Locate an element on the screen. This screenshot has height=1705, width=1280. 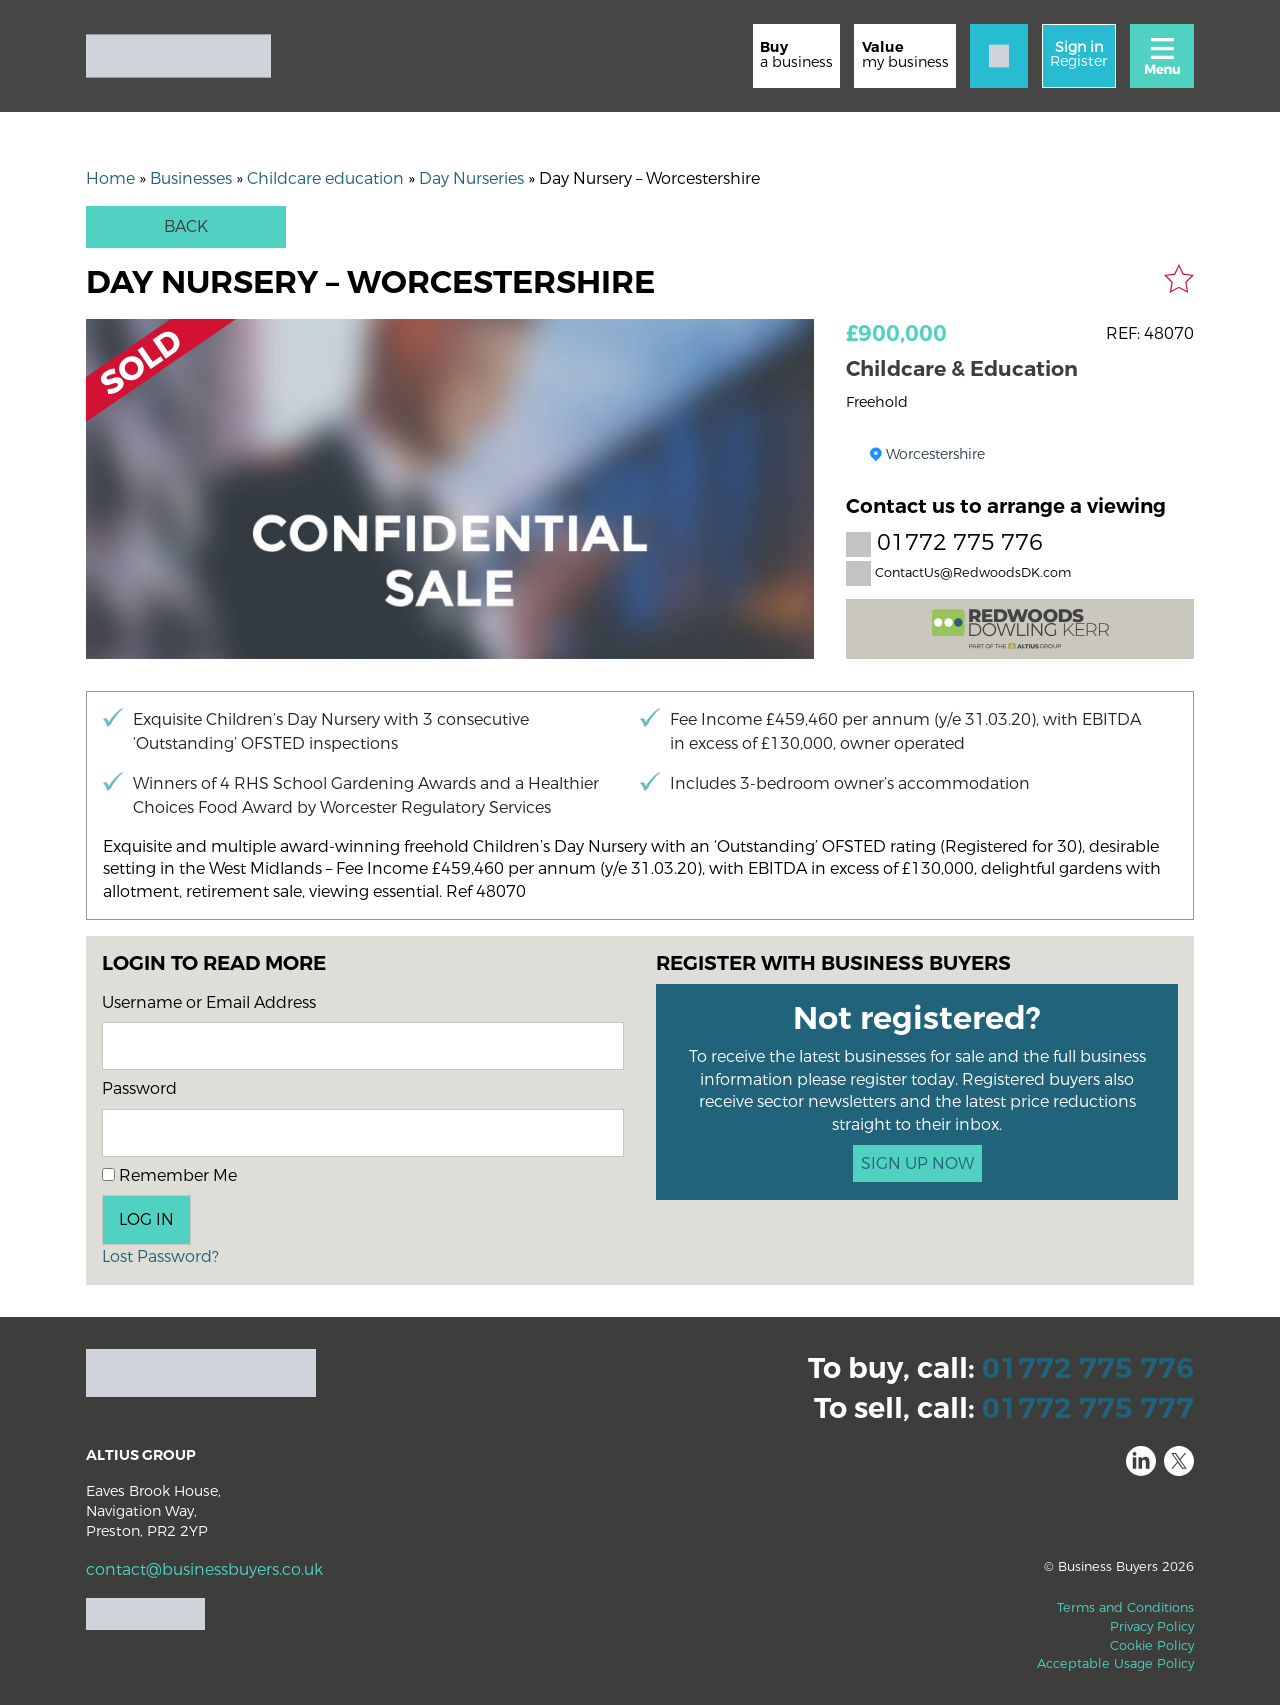
Home is located at coordinates (110, 178).